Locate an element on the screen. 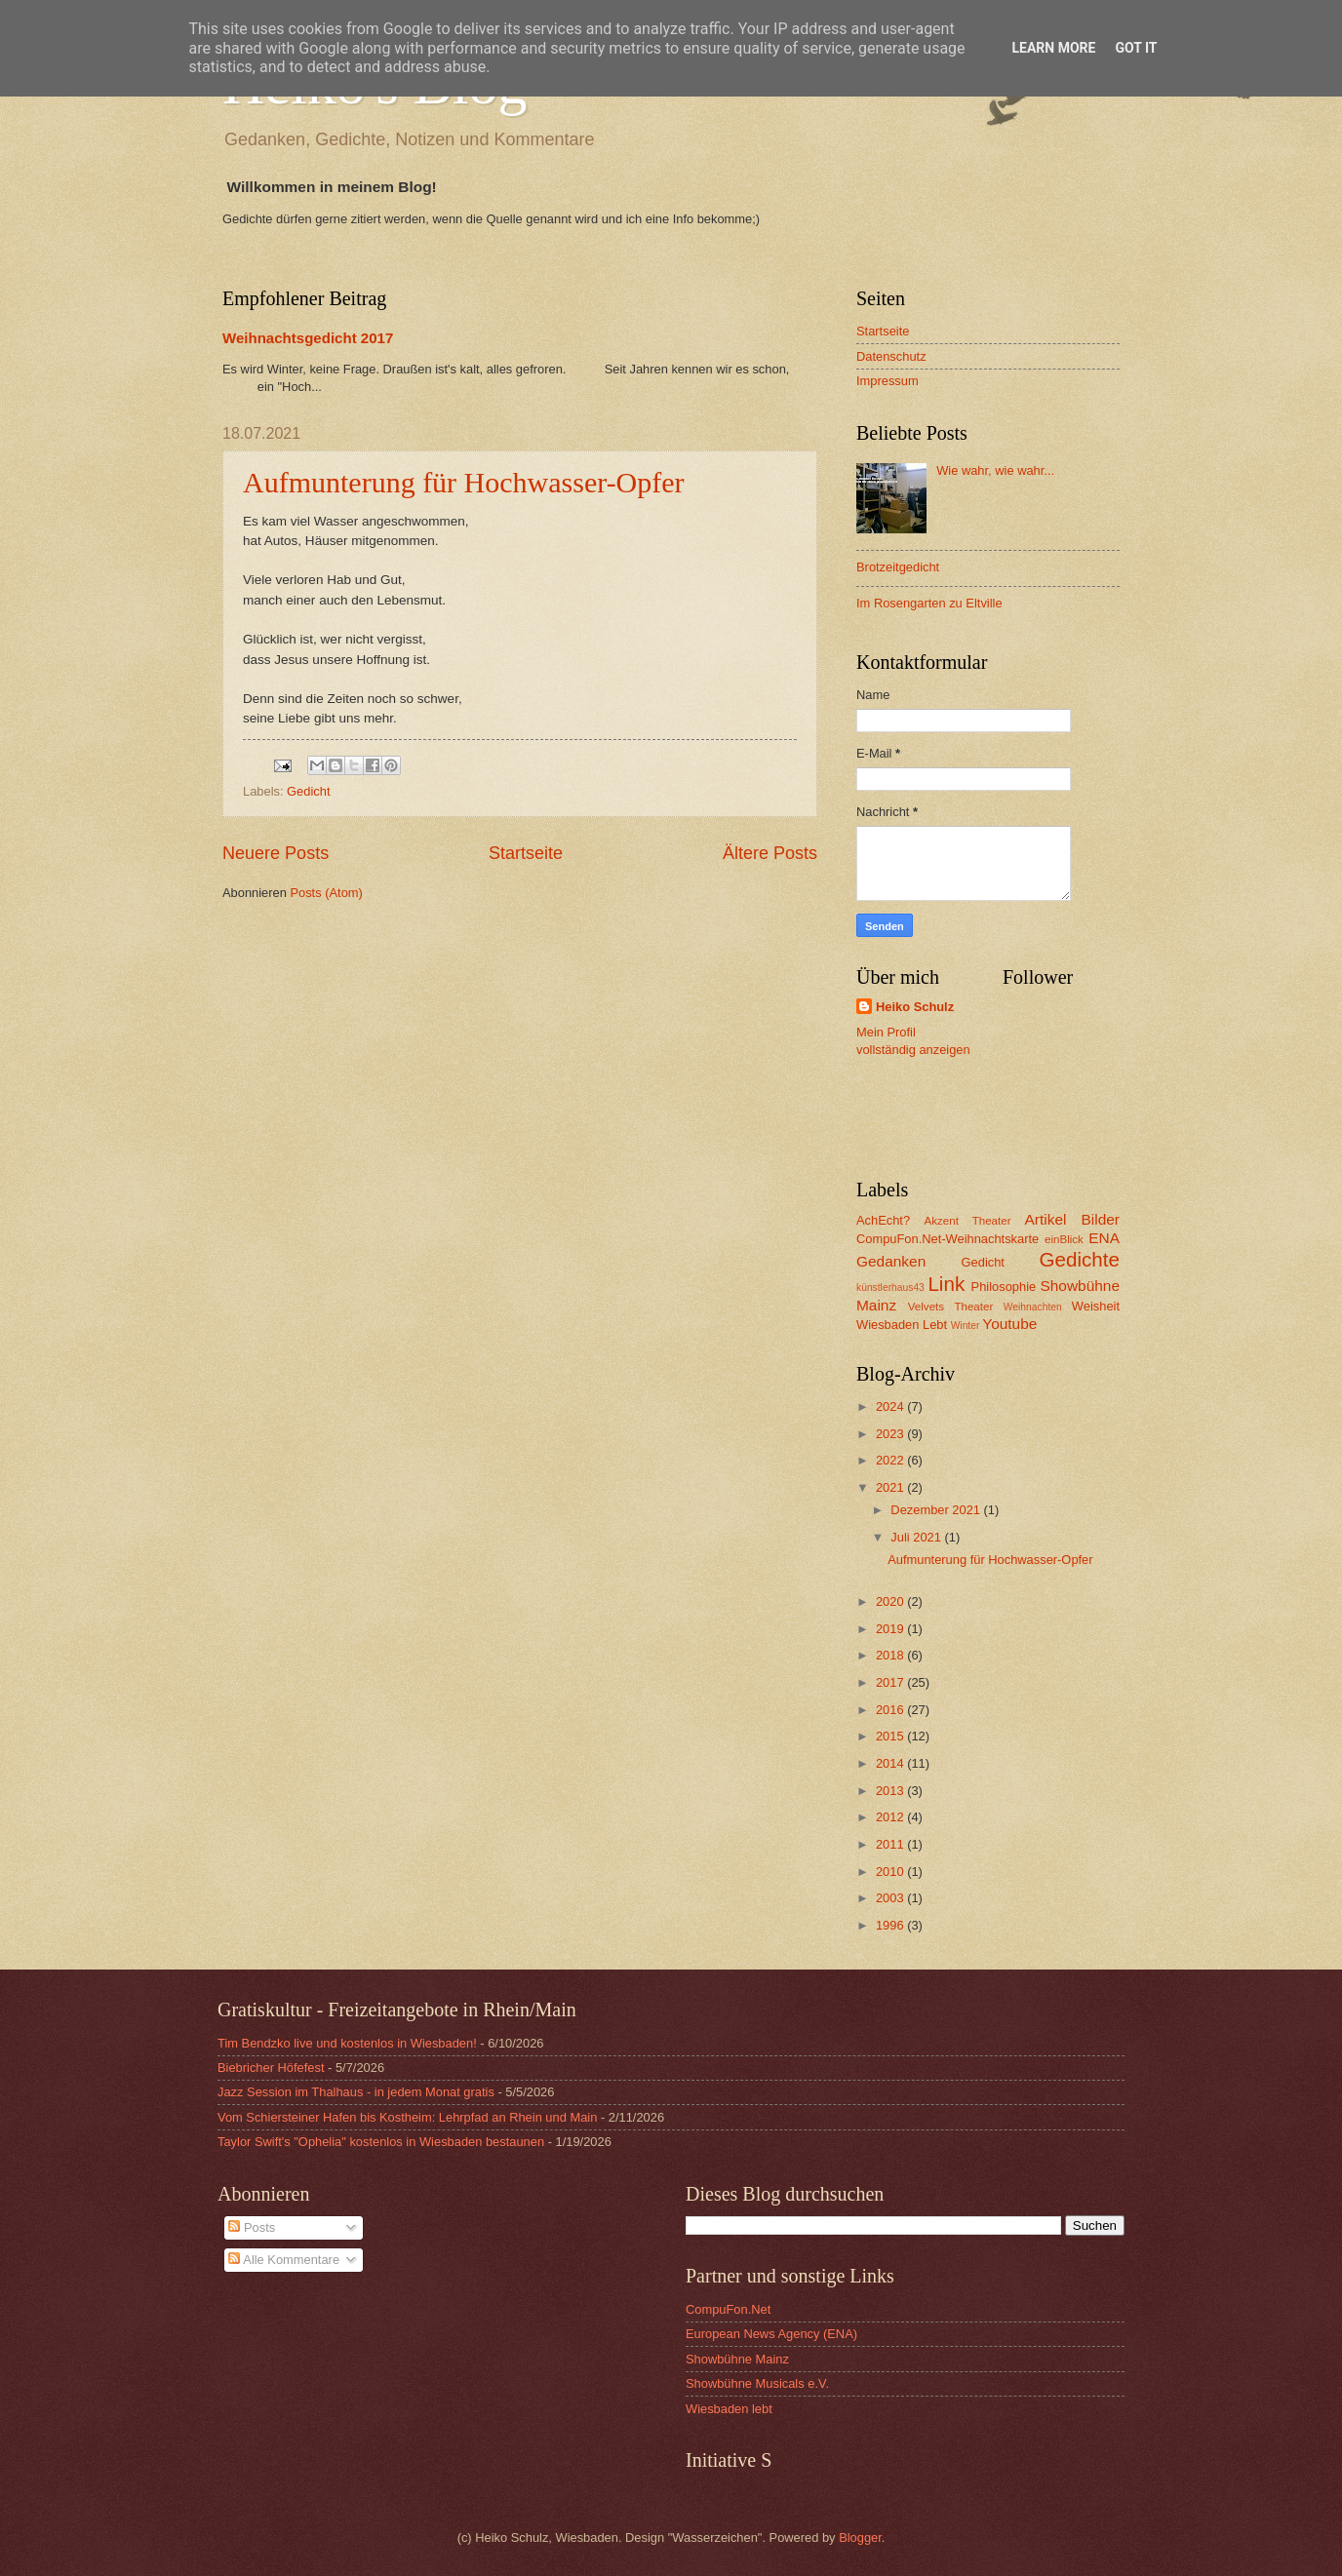  2020 is located at coordinates (891, 1601).